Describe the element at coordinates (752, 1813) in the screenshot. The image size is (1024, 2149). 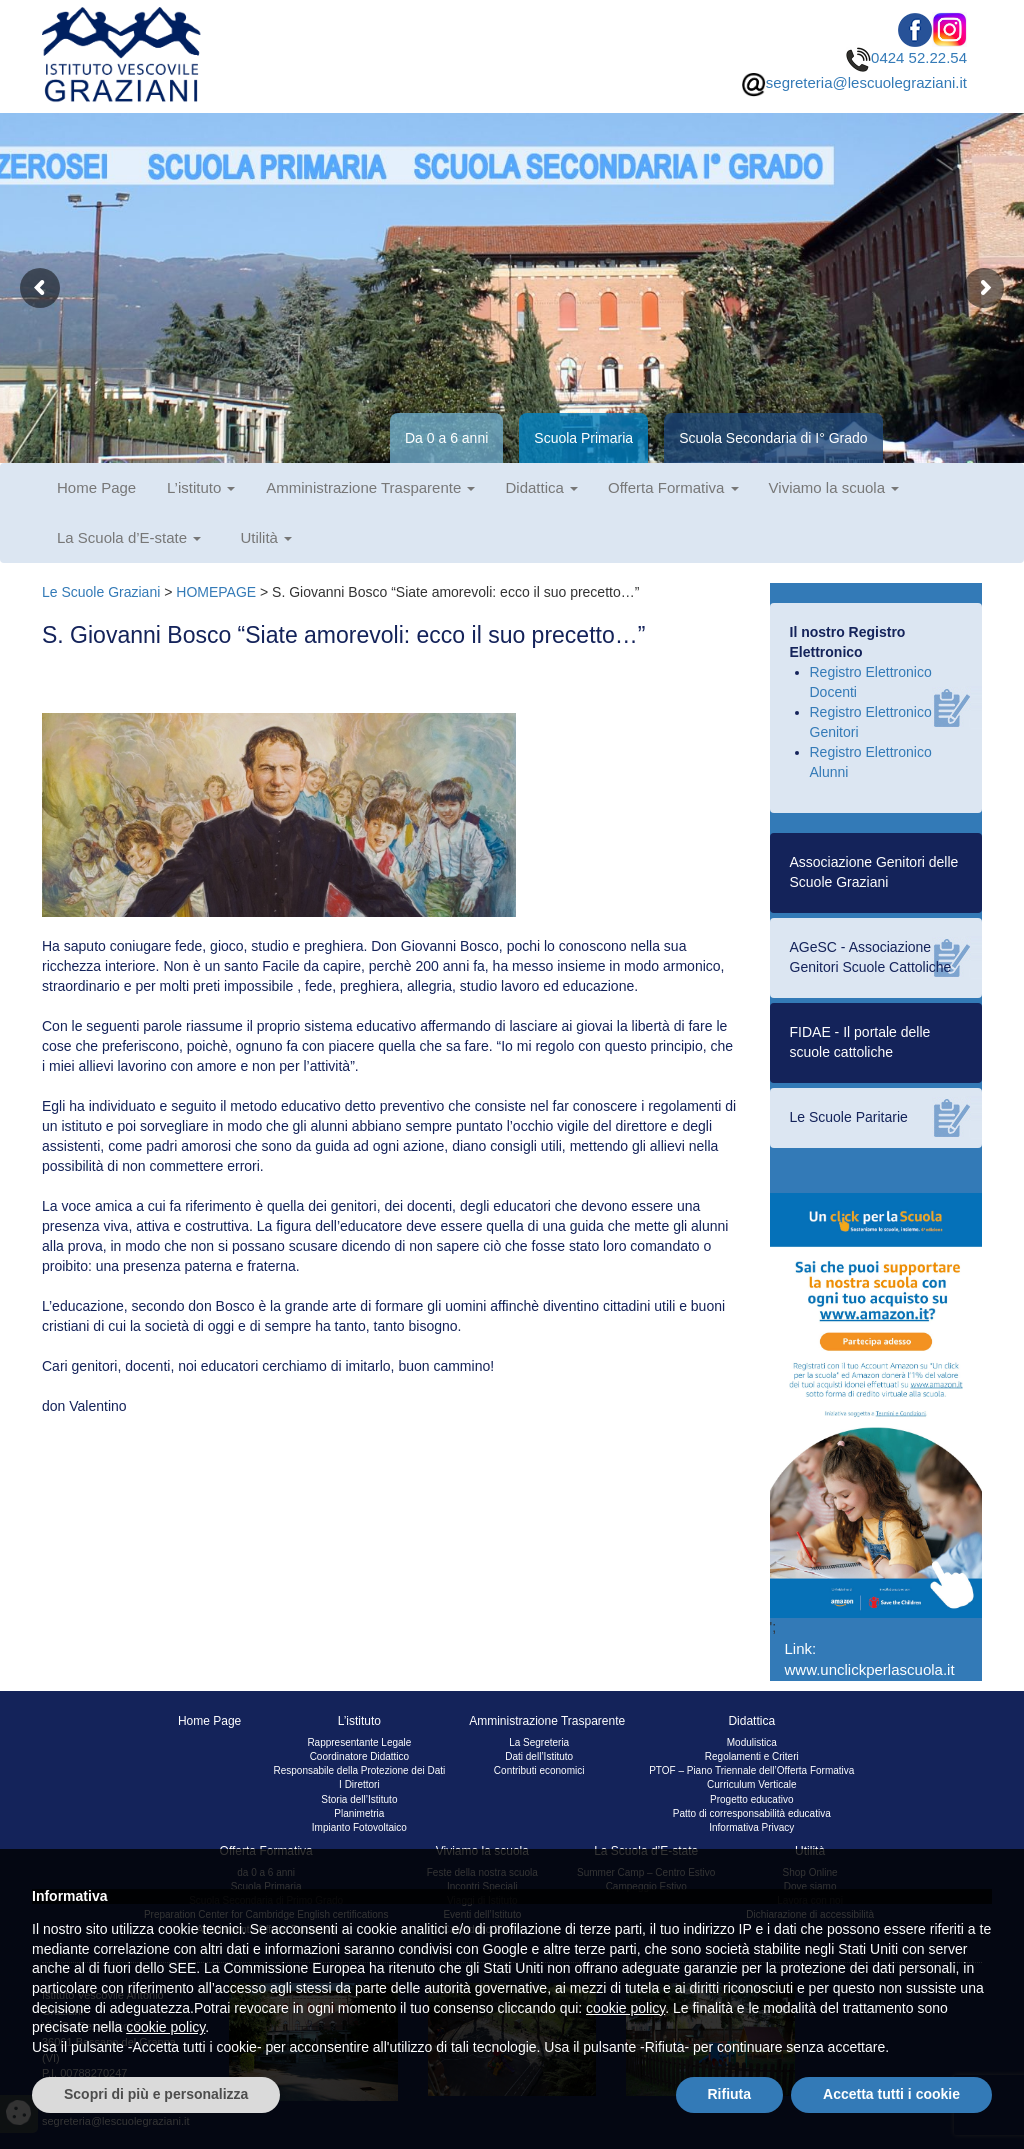
I see `Patto di corresponsabilità educativa` at that location.